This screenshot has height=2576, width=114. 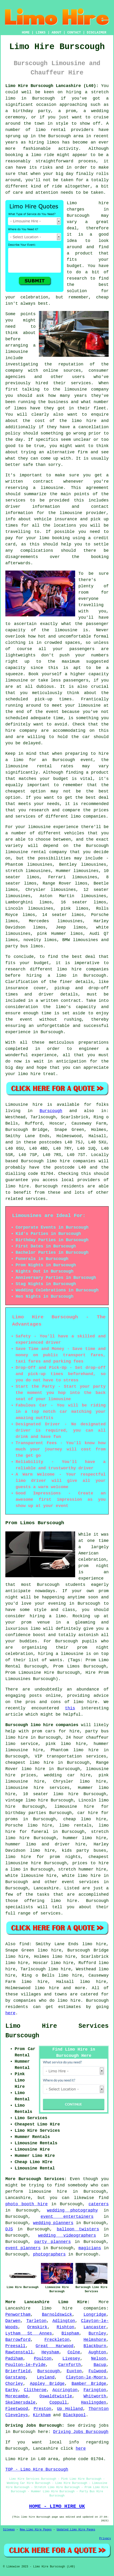 I want to click on Penwortham, so click(x=17, y=2314).